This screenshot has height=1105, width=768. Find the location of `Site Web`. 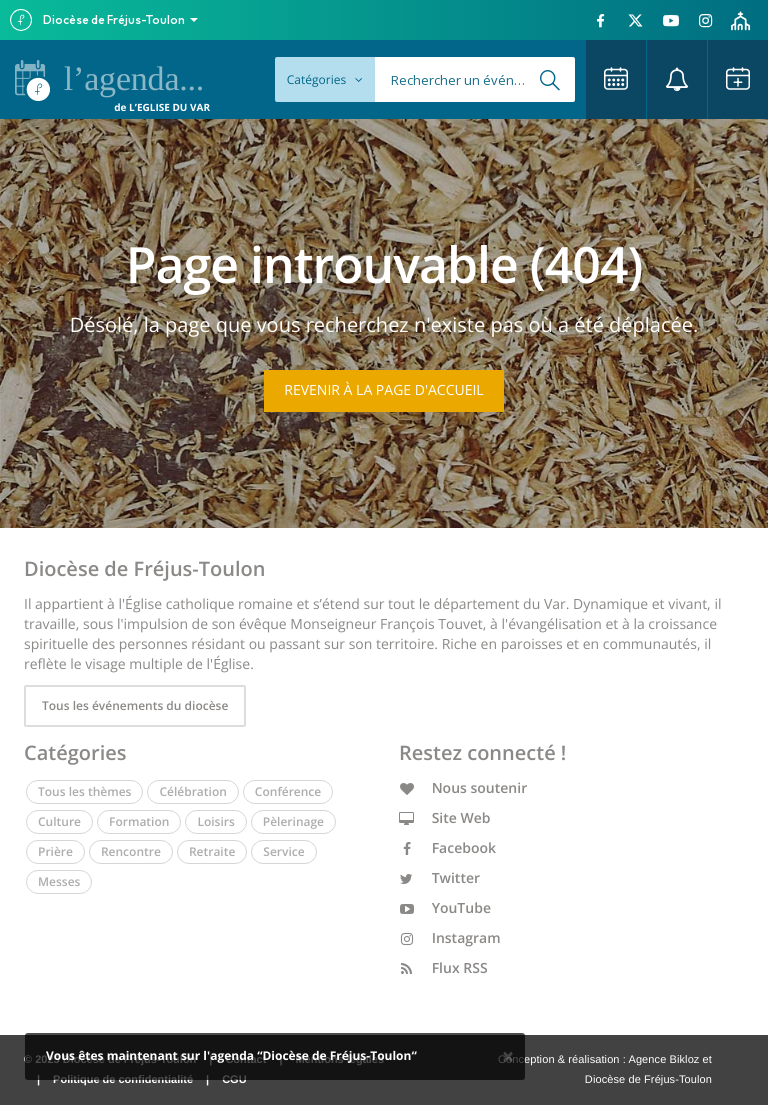

Site Web is located at coordinates (445, 818).